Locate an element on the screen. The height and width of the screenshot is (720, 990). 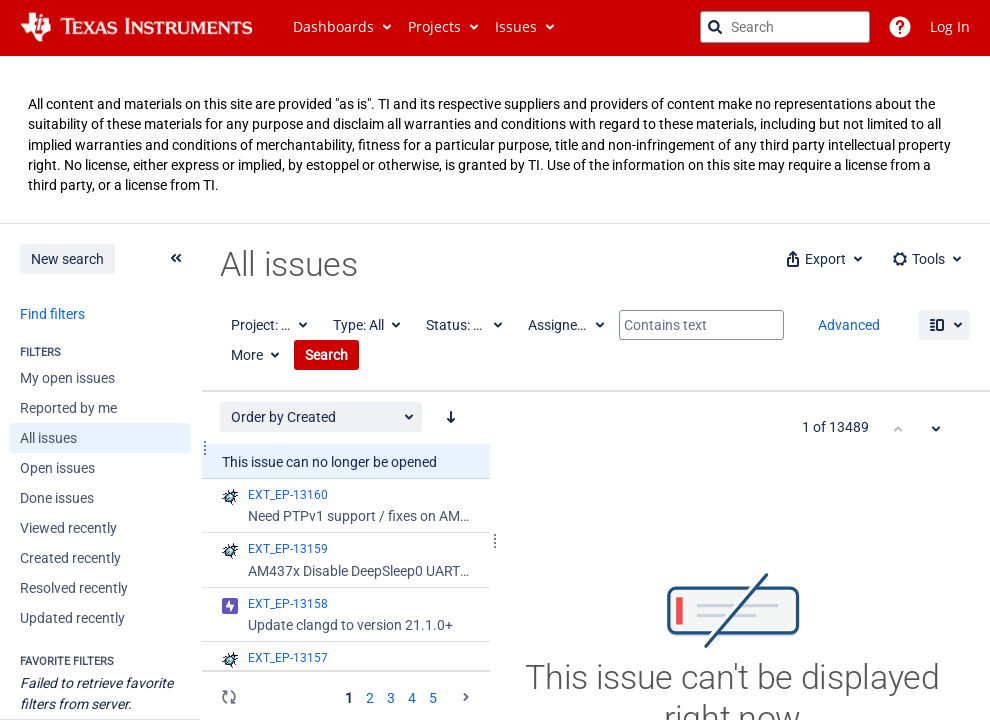
5 [Page 5: issues 201 - 250] is located at coordinates (433, 698).